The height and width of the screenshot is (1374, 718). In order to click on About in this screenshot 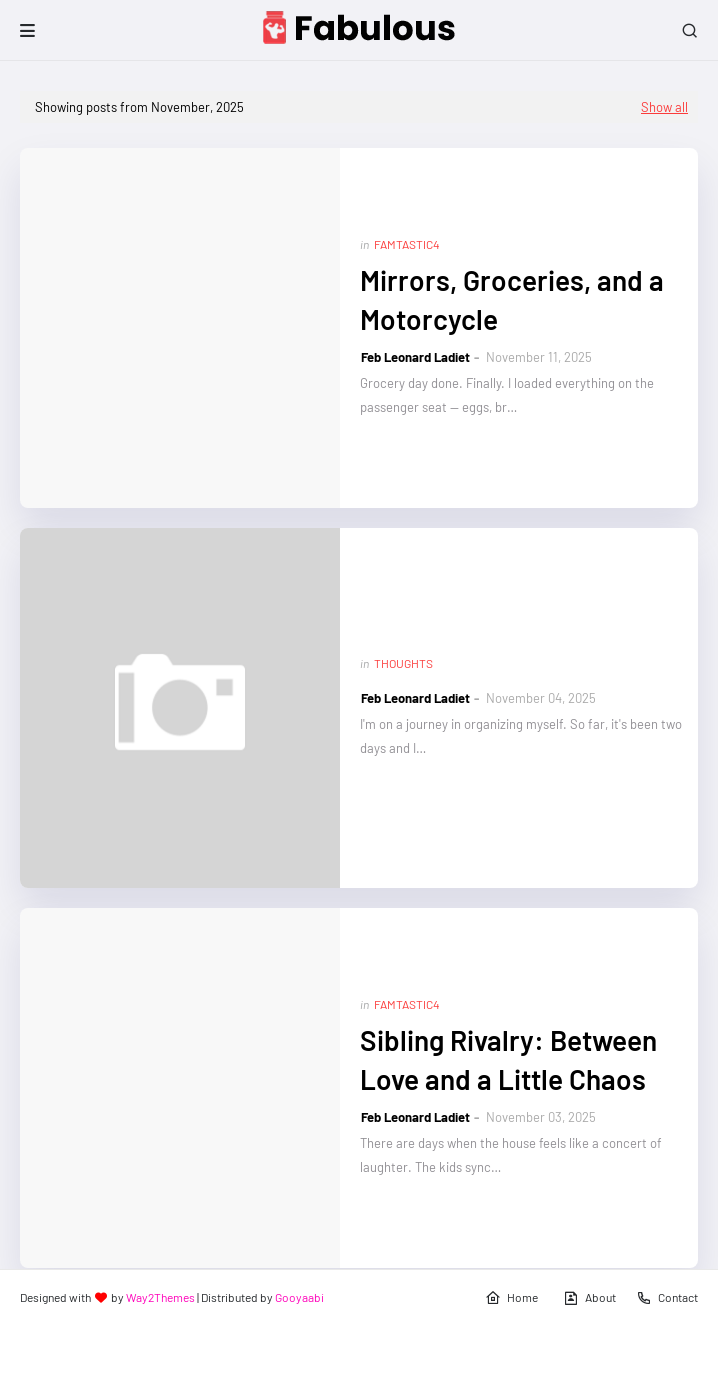, I will do `click(589, 1298)`.